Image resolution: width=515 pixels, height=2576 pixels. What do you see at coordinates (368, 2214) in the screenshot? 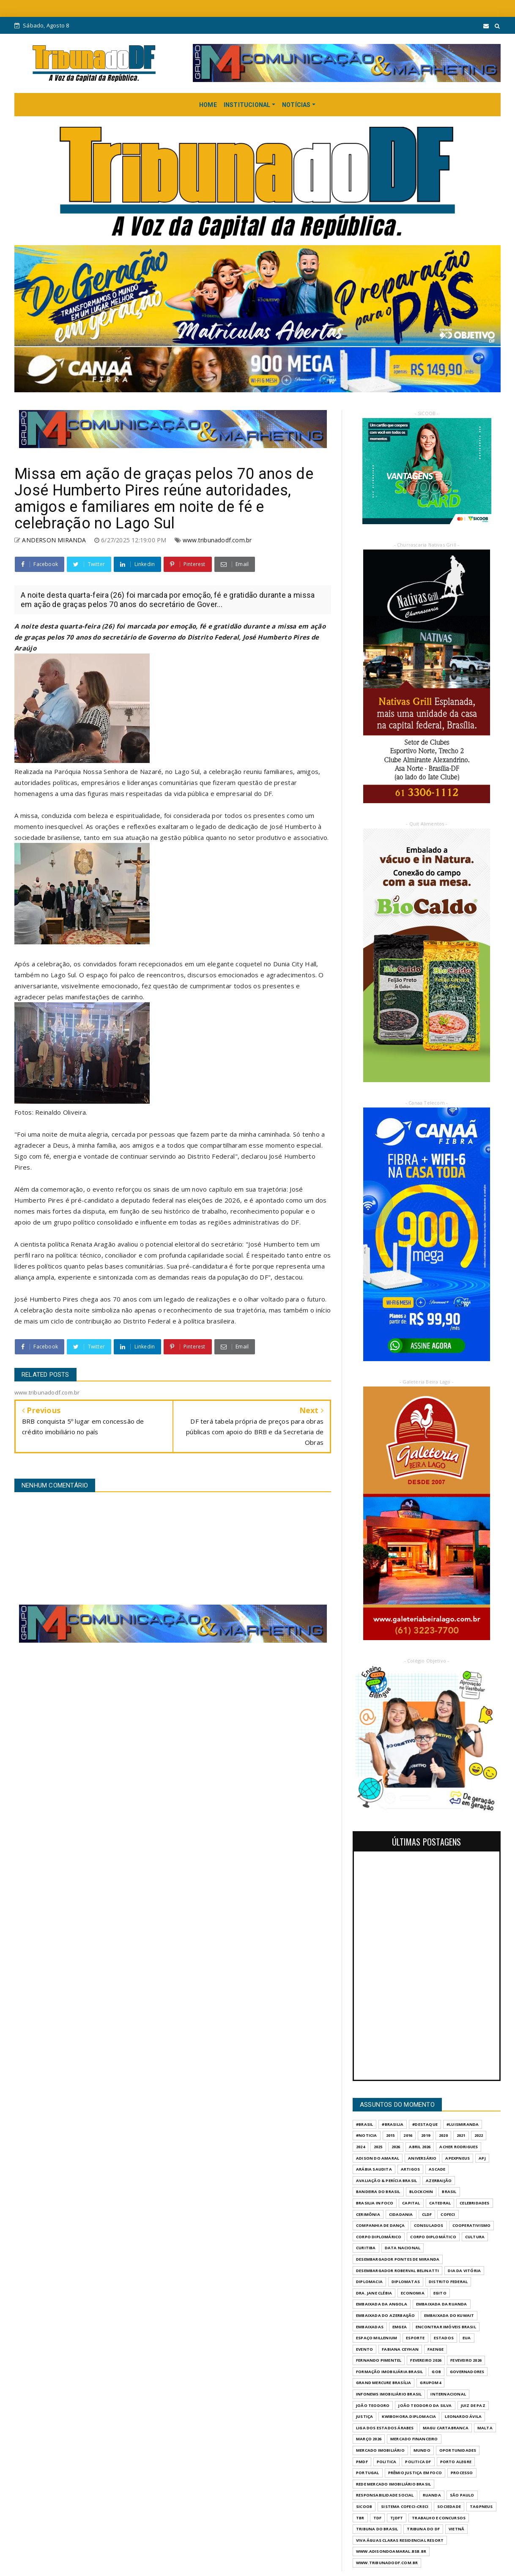
I see `CERIMÔNIA` at bounding box center [368, 2214].